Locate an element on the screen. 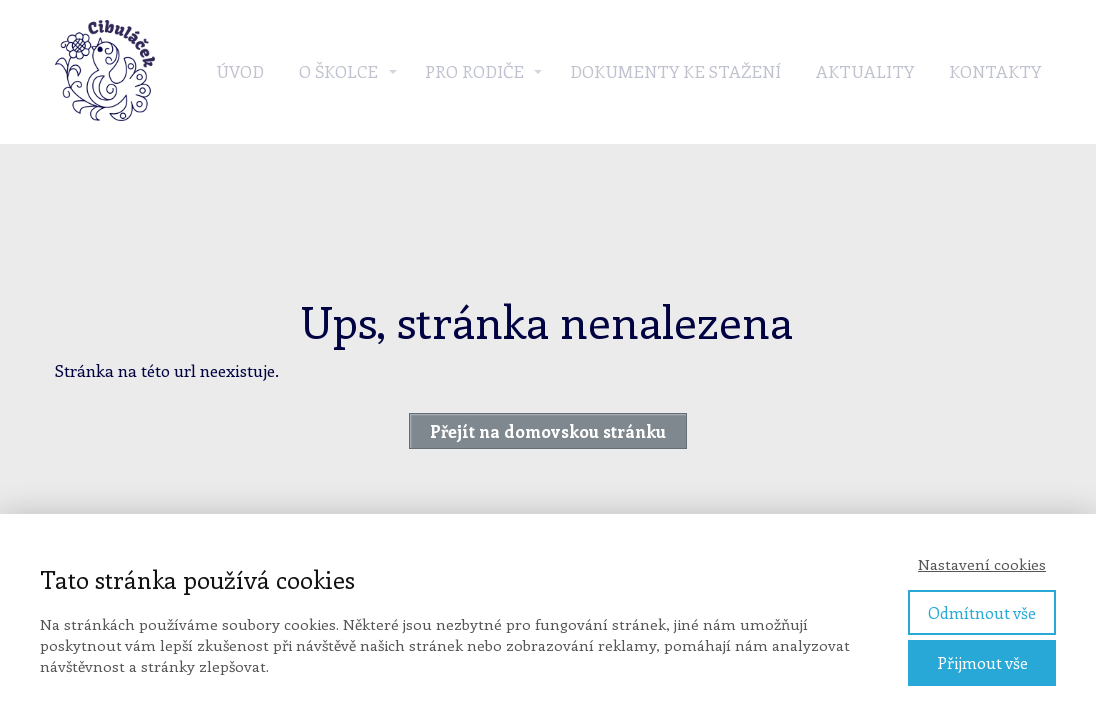  Nastavení cookies is located at coordinates (982, 564).